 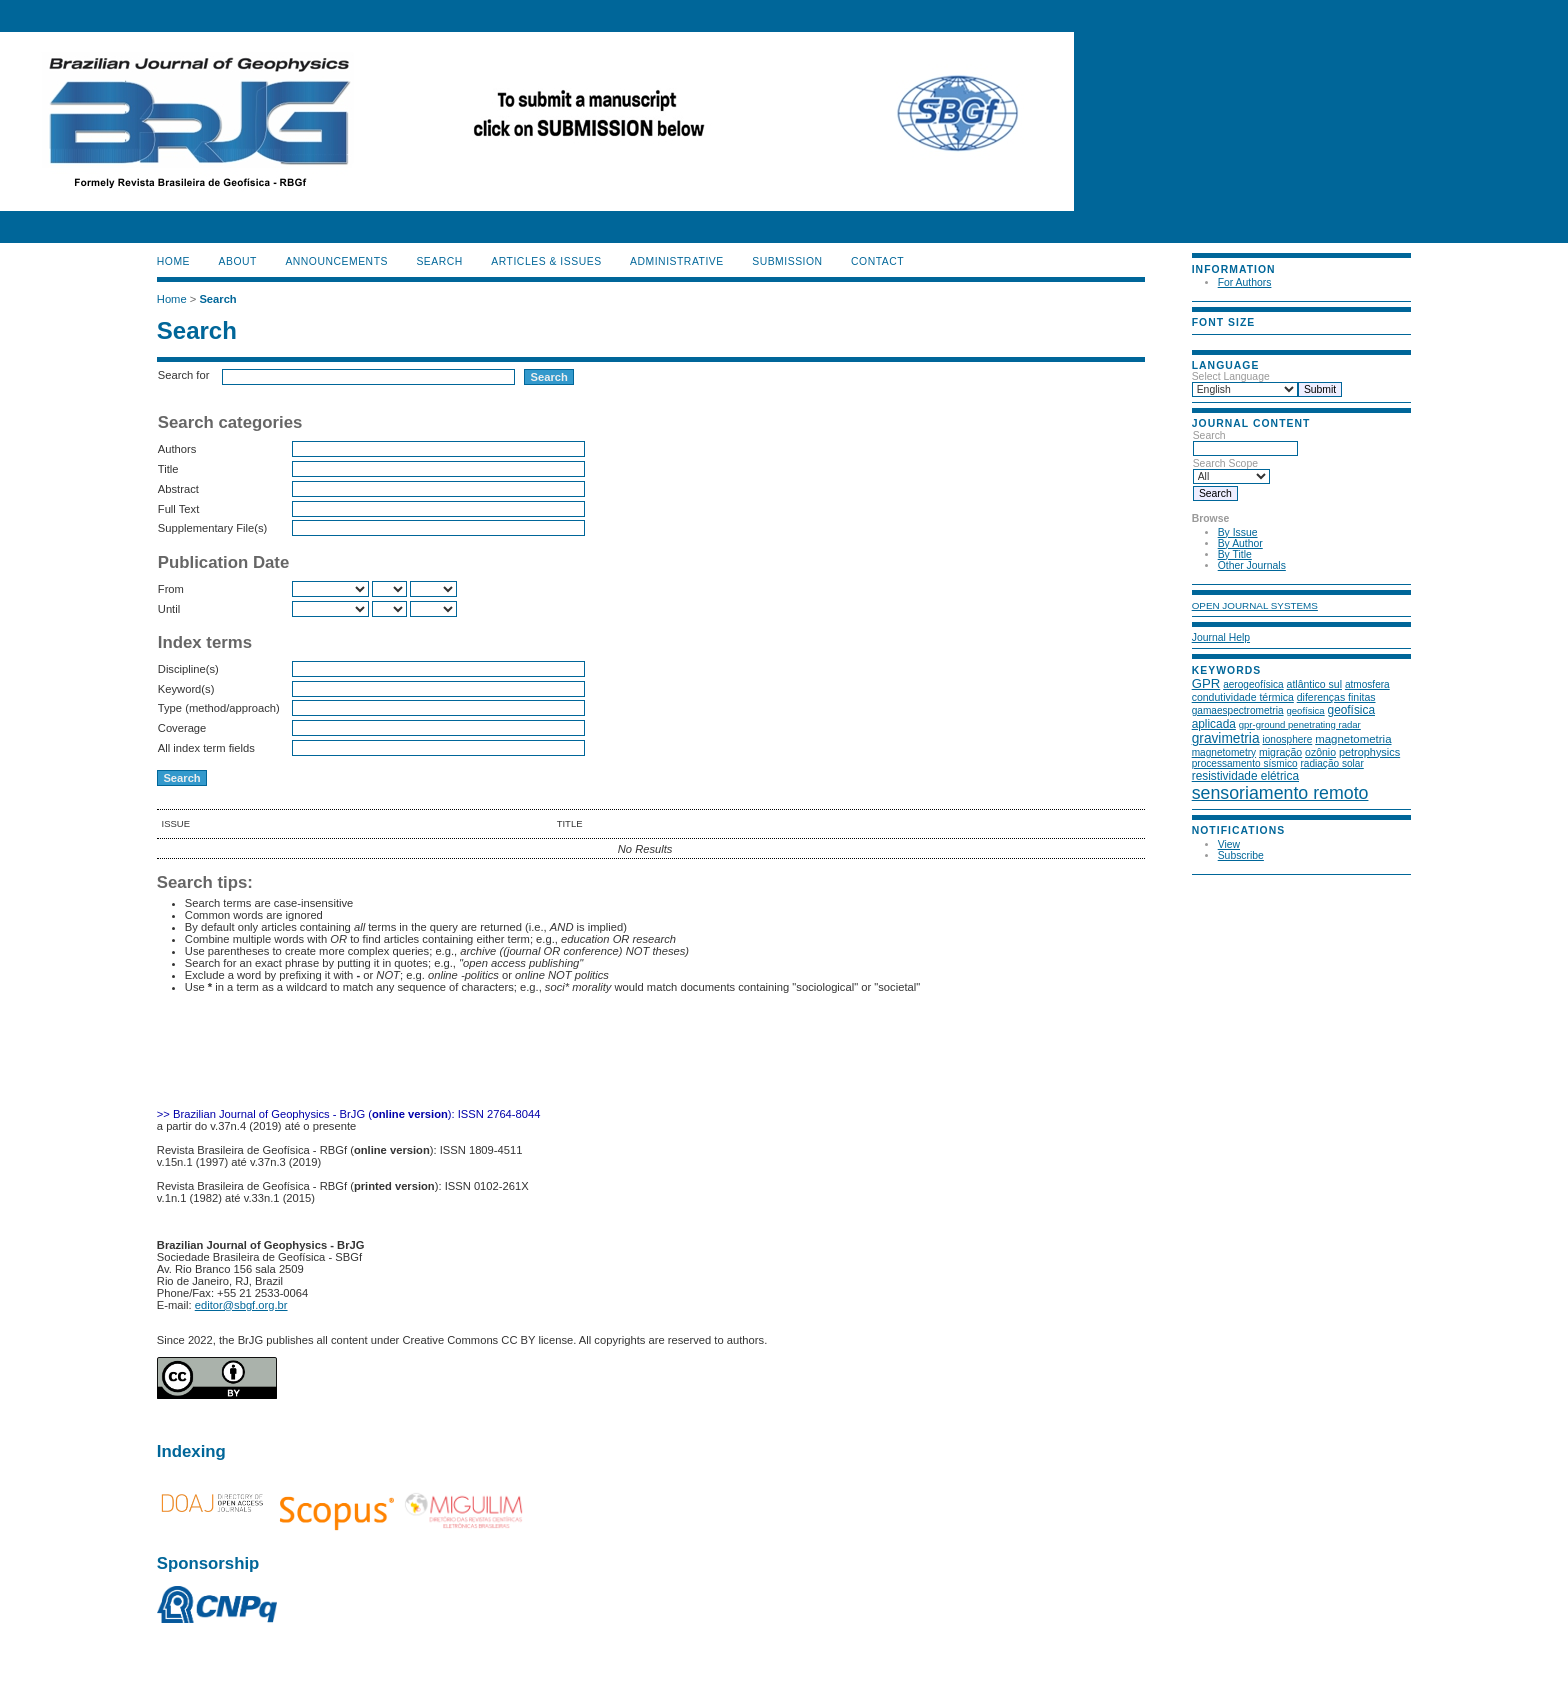 What do you see at coordinates (1231, 376) in the screenshot?
I see `Select Language` at bounding box center [1231, 376].